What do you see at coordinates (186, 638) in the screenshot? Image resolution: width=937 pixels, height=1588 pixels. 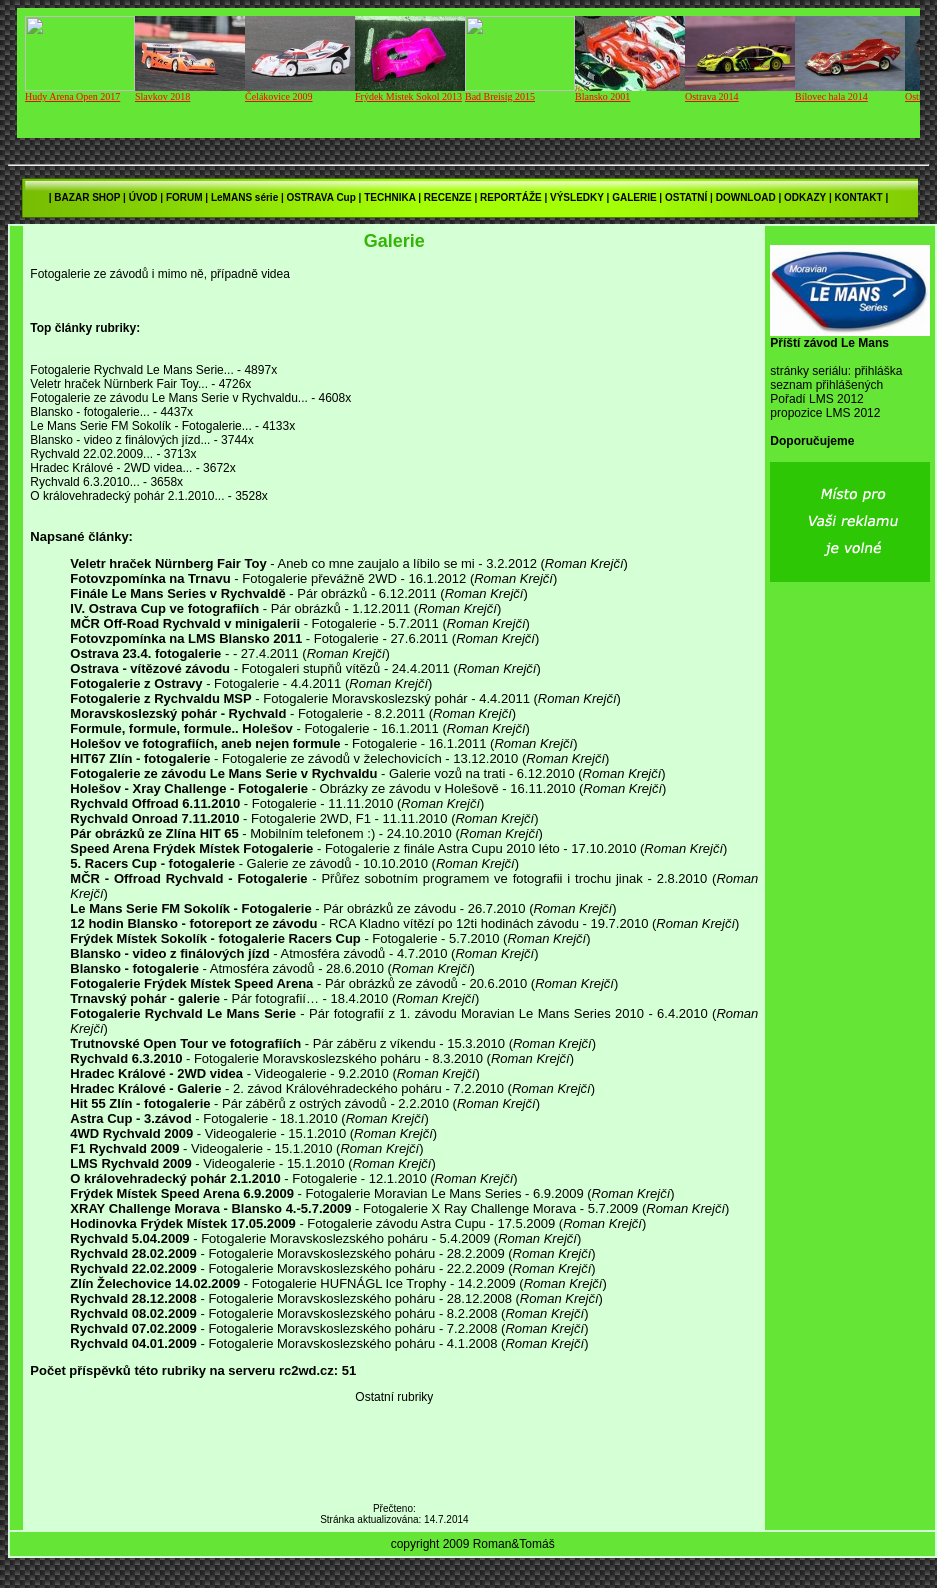 I see `Fotovzpomínka na LMS Blansko 2011` at bounding box center [186, 638].